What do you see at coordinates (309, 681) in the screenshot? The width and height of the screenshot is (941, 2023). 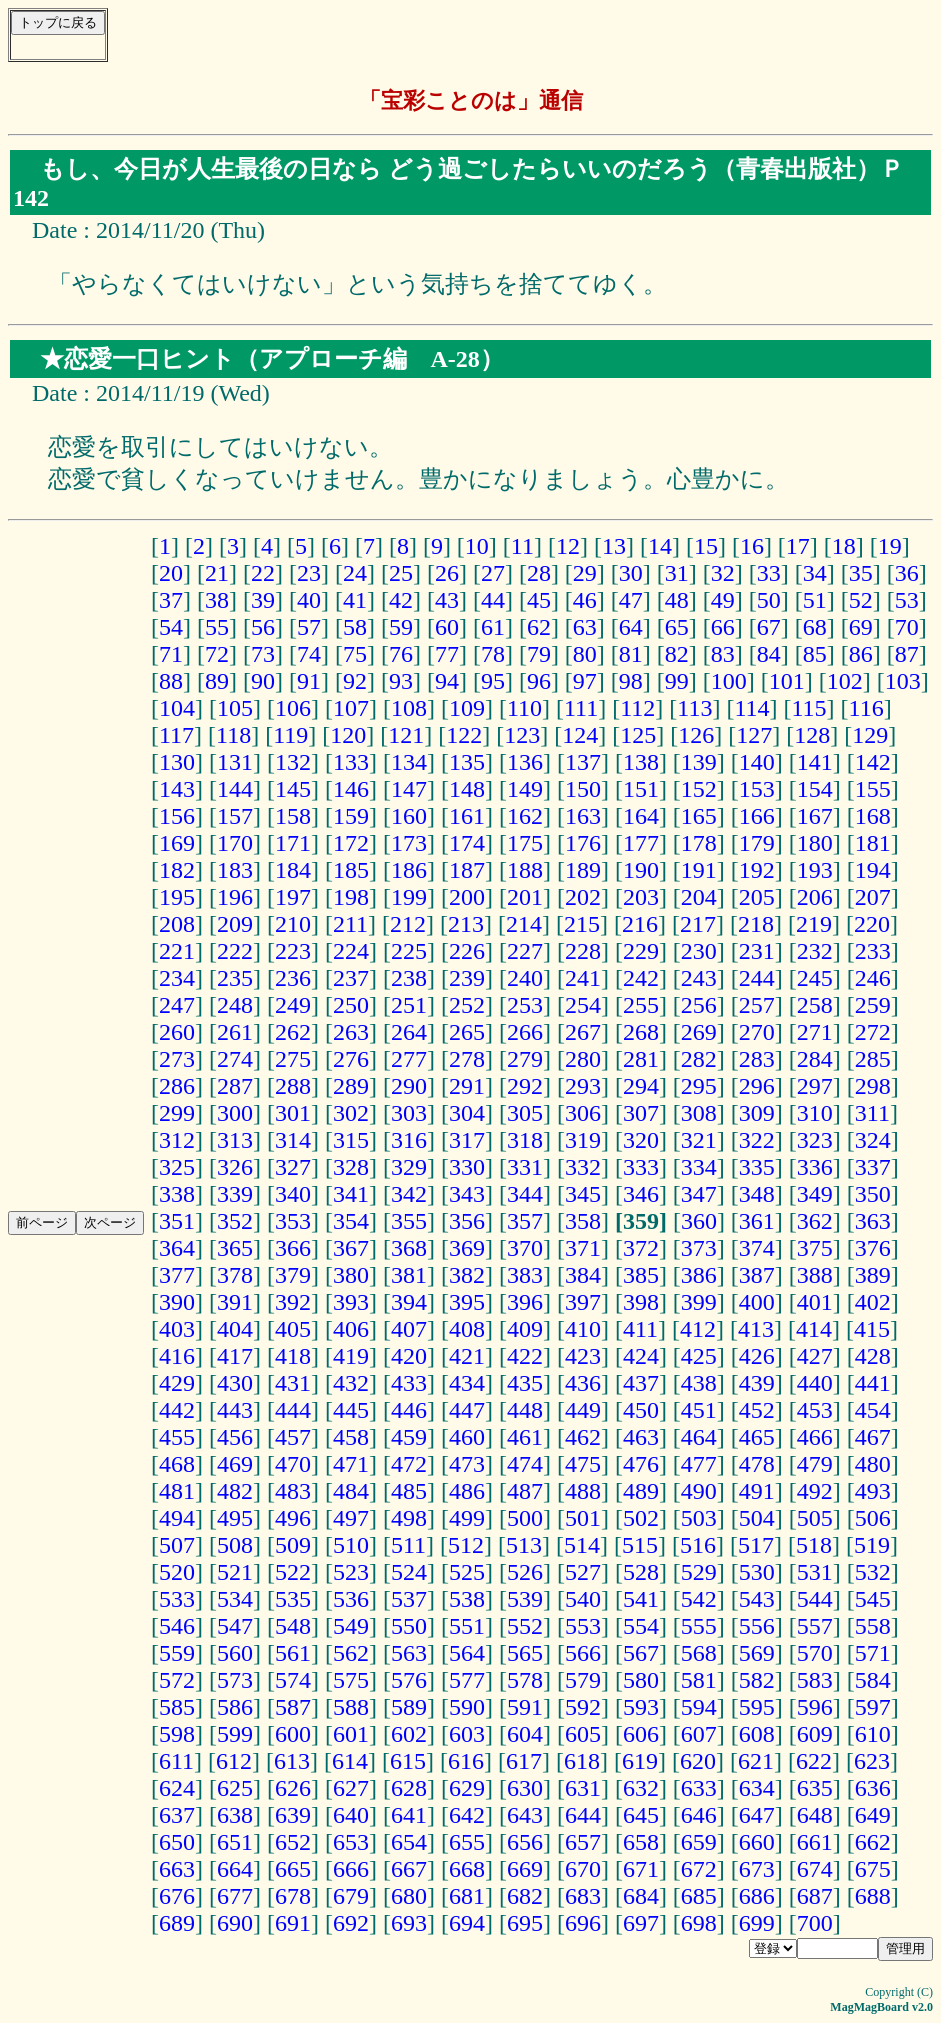 I see `91` at bounding box center [309, 681].